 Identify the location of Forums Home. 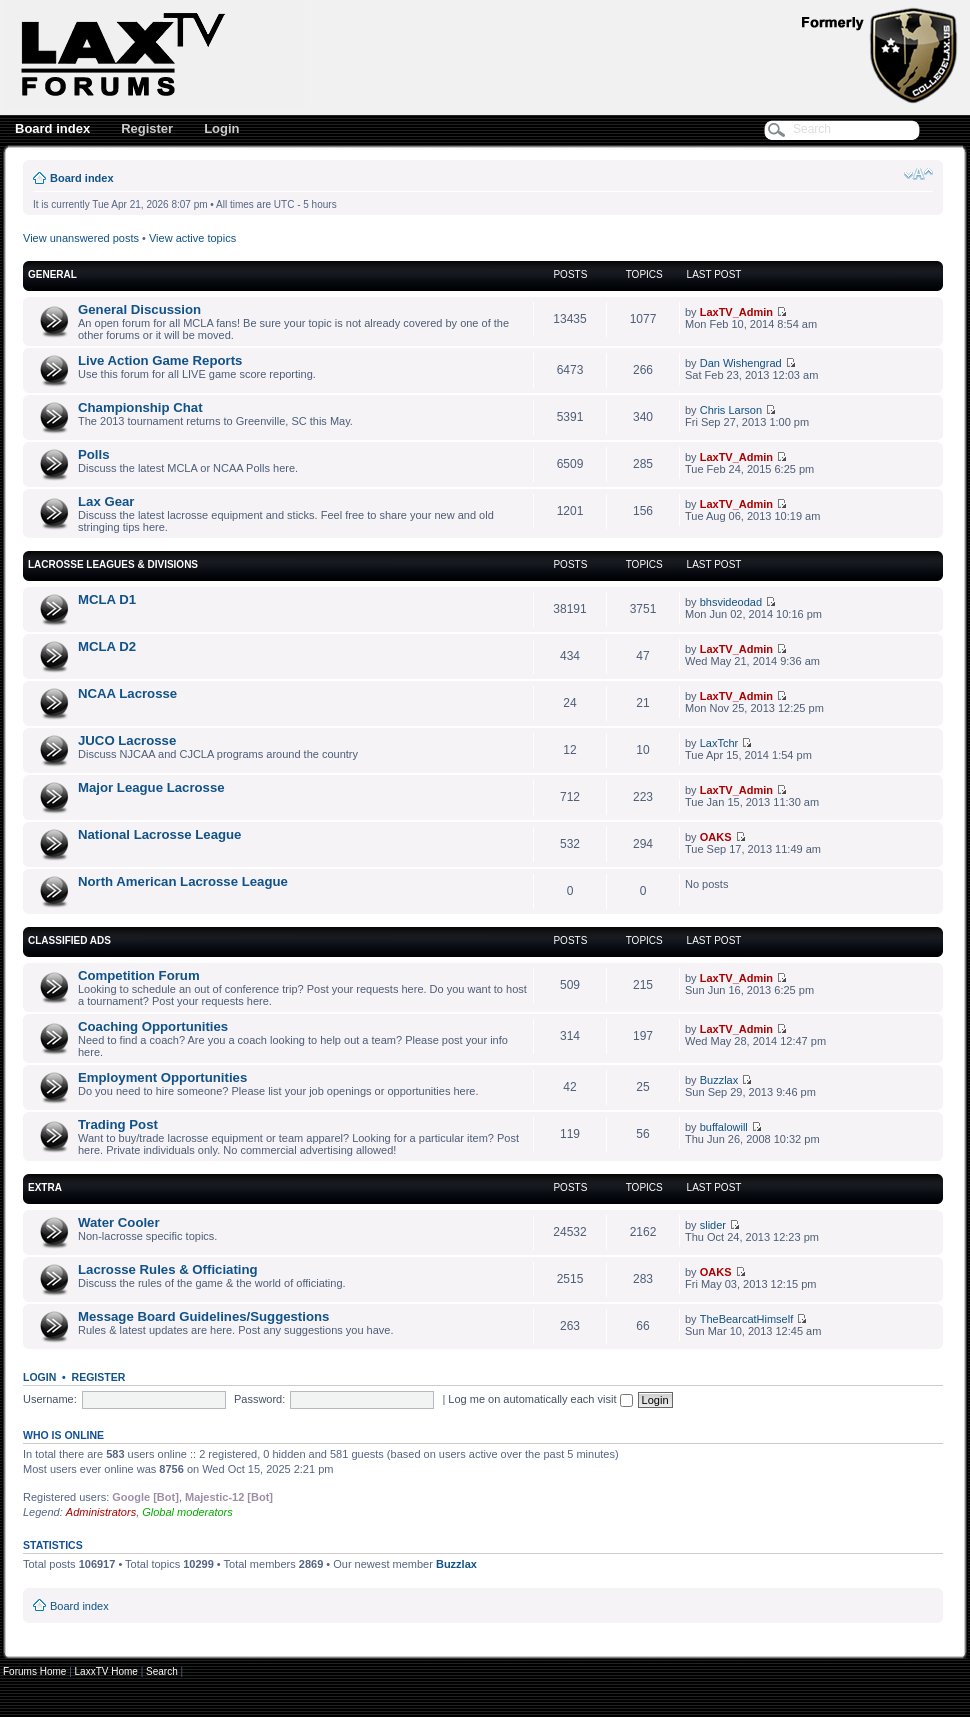
(34, 1671).